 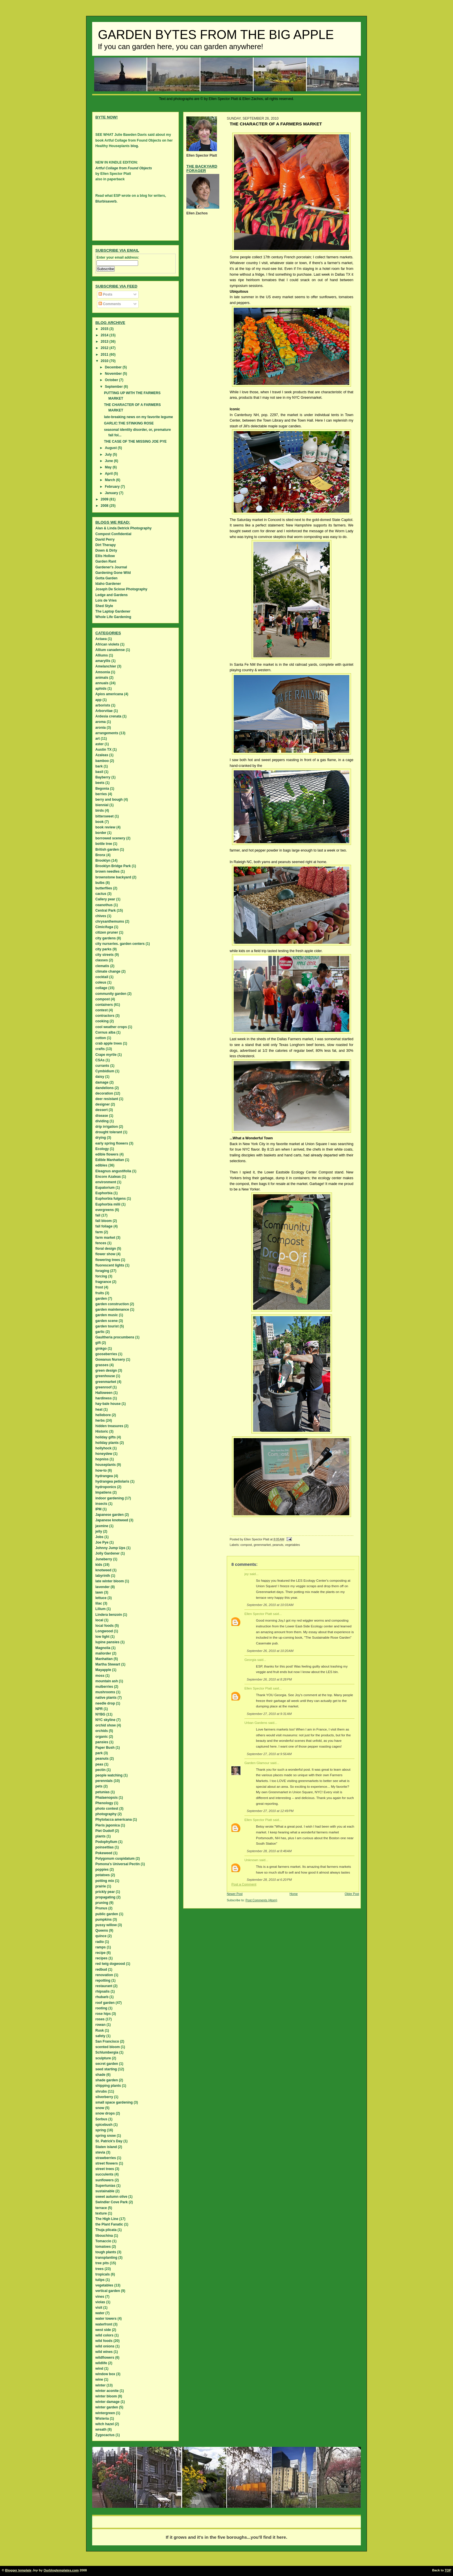 What do you see at coordinates (102, 1576) in the screenshot?
I see `labyrinth` at bounding box center [102, 1576].